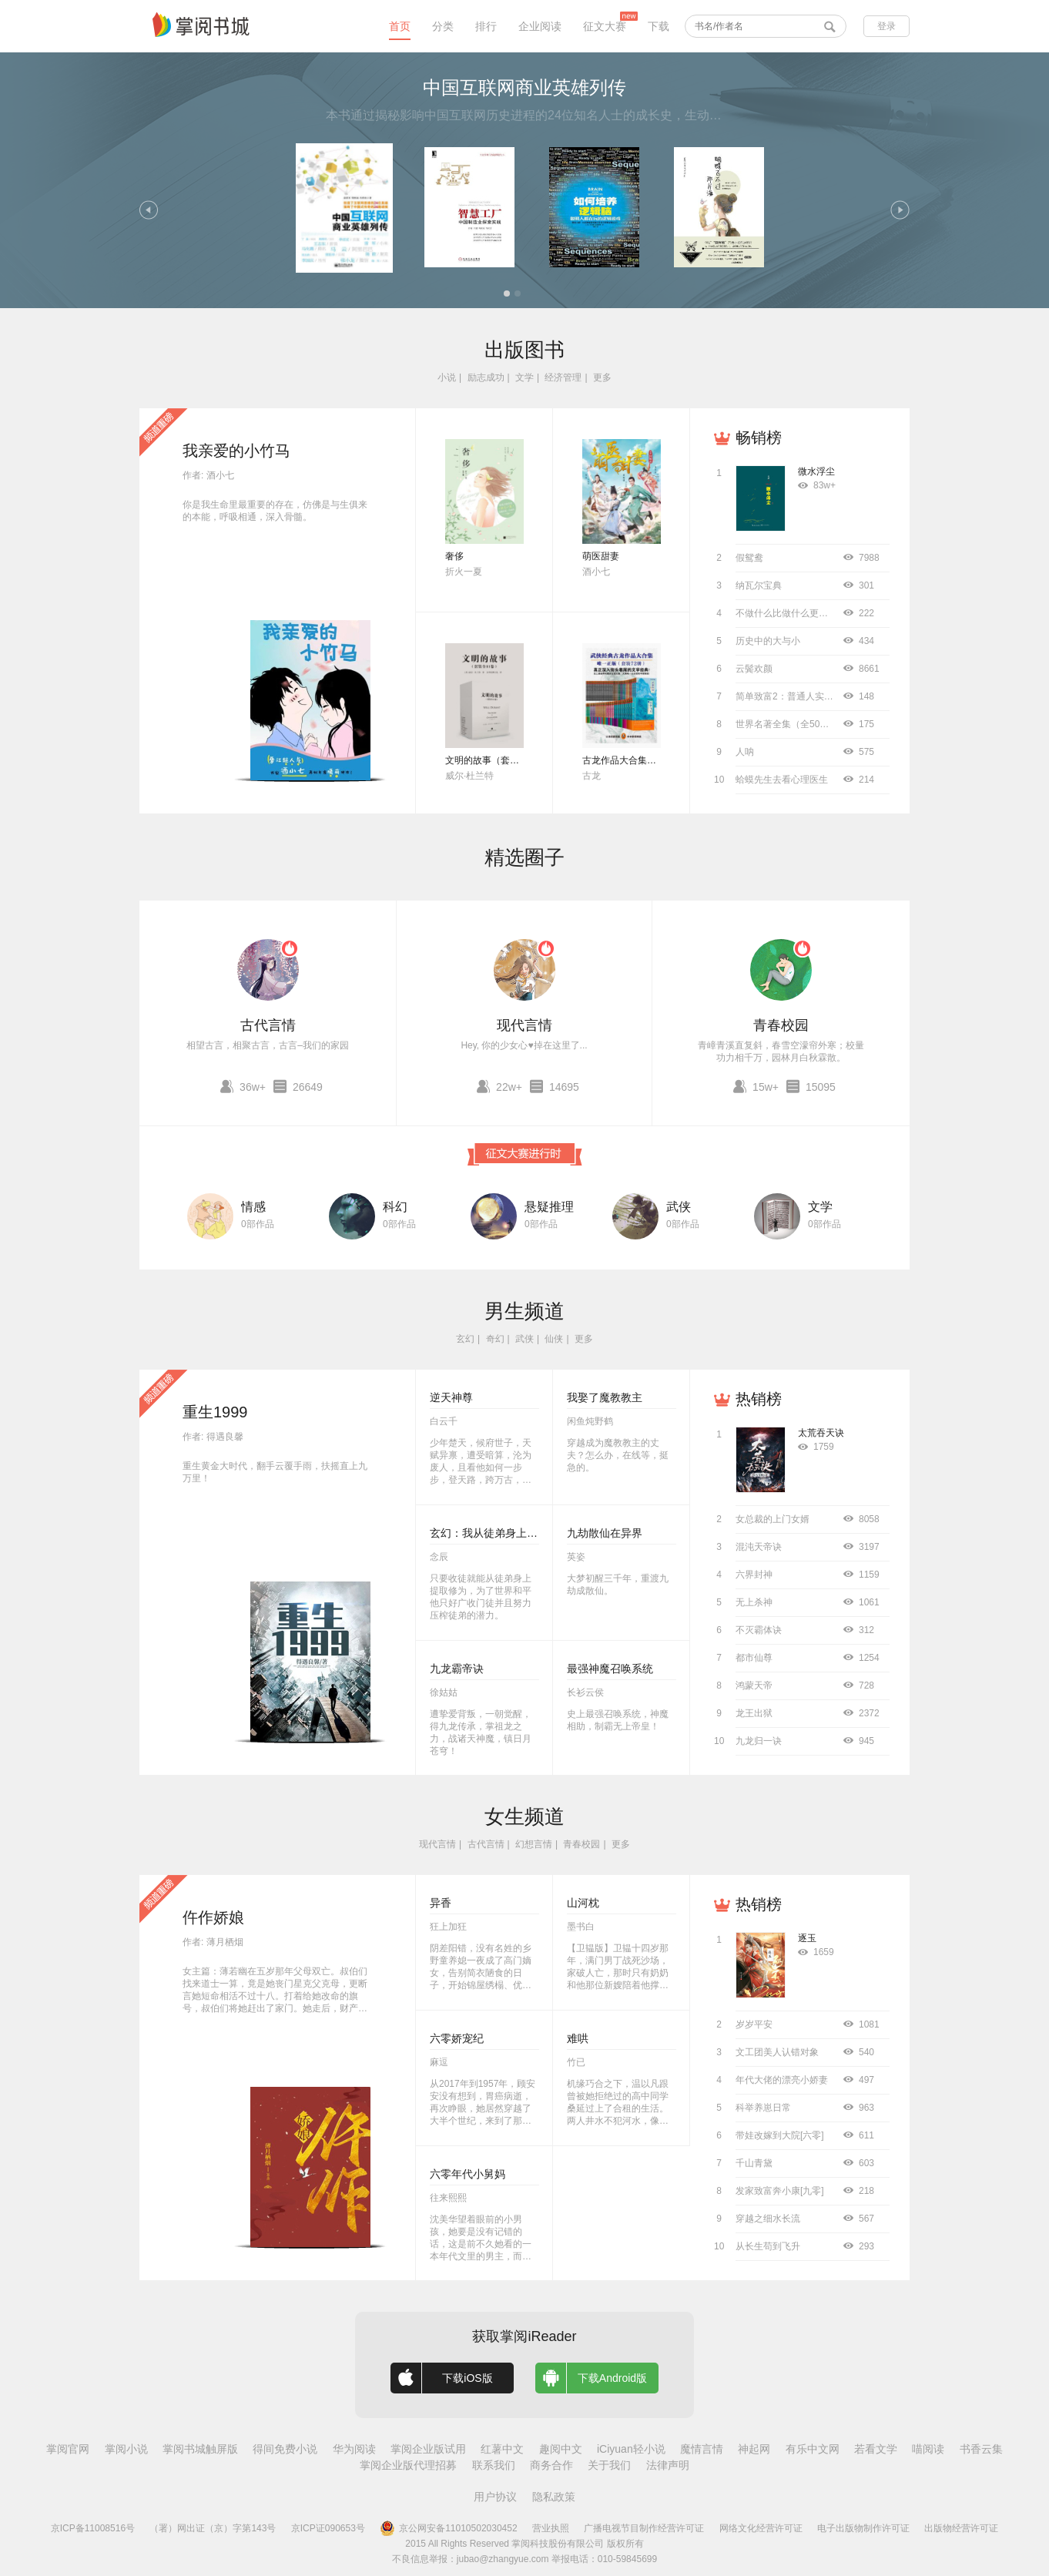 This screenshot has width=1049, height=2576. Describe the element at coordinates (457, 2038) in the screenshot. I see `六零娇宠纪` at that location.